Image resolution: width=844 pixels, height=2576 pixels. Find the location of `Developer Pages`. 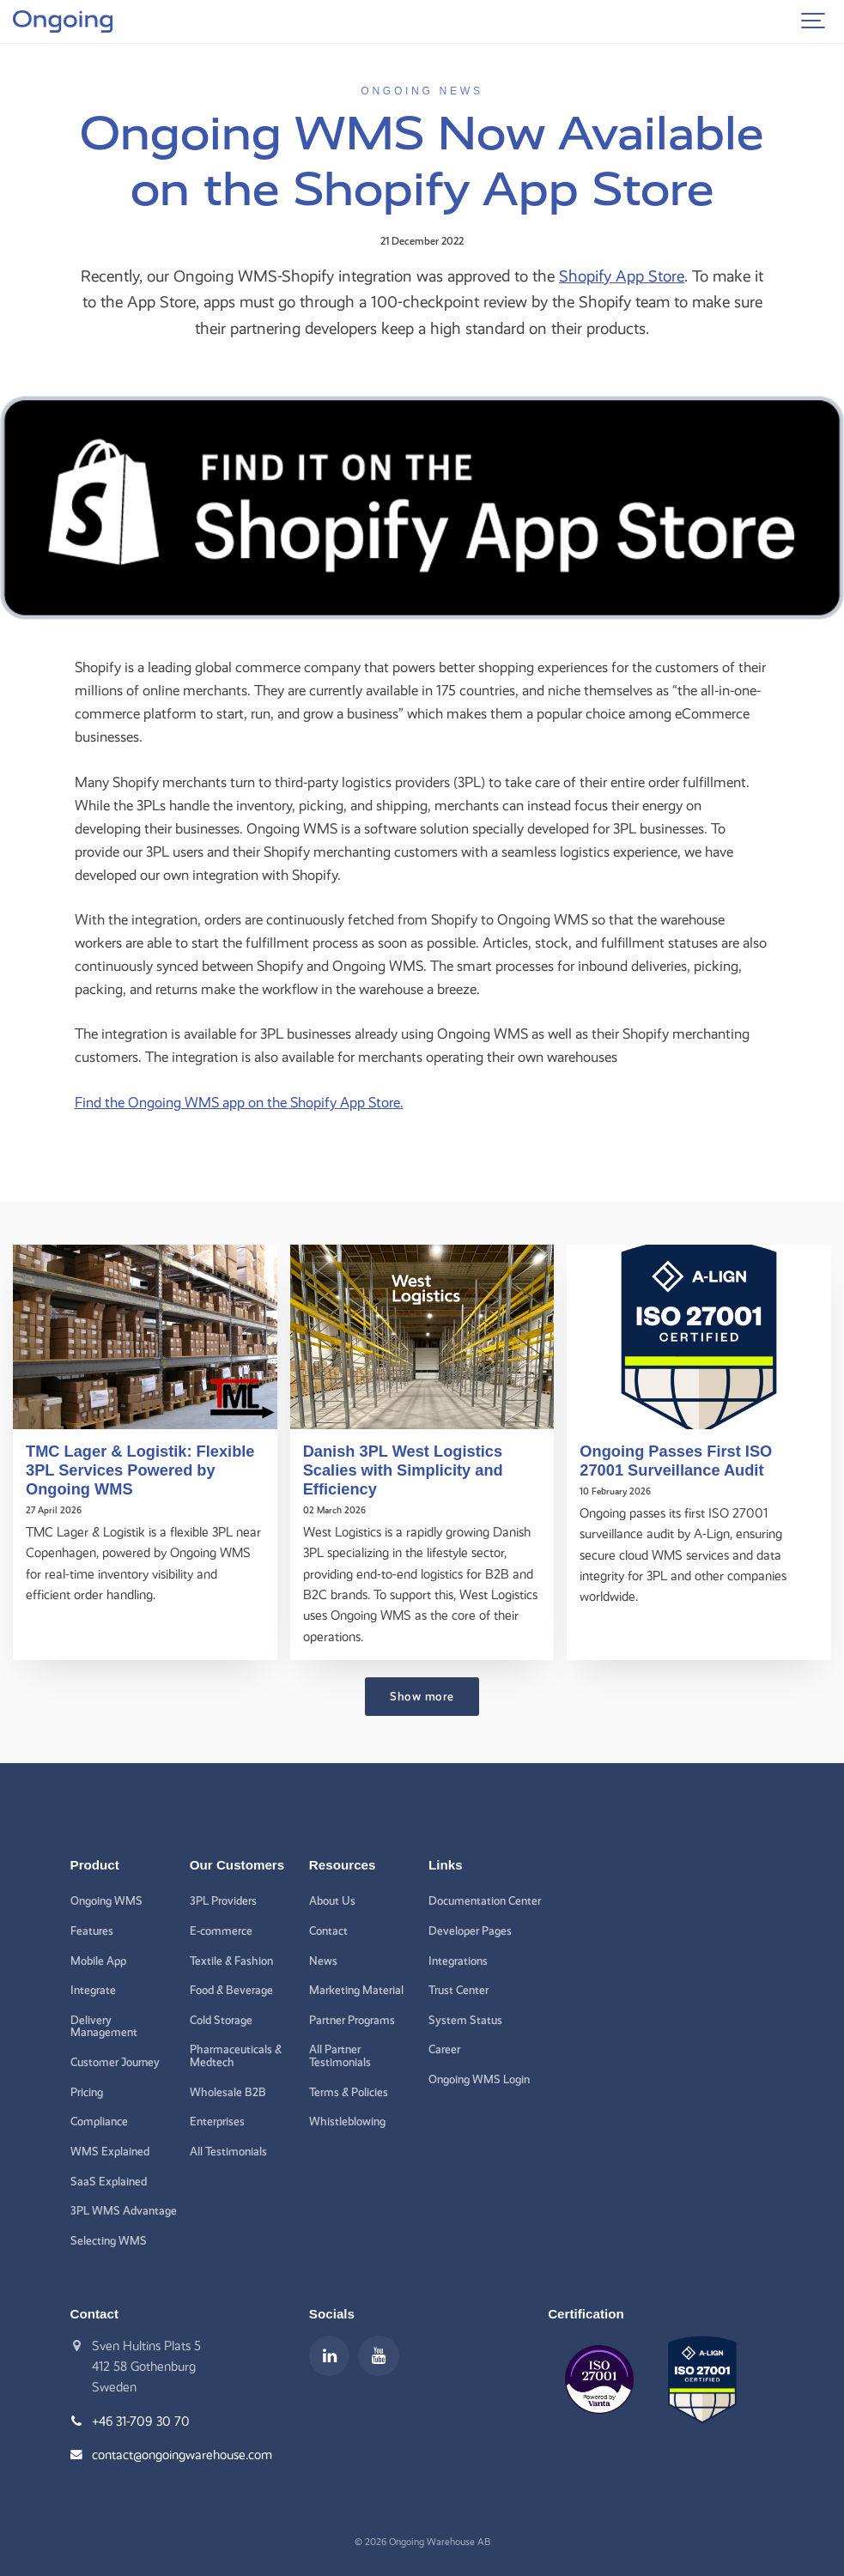

Developer Pages is located at coordinates (470, 1930).